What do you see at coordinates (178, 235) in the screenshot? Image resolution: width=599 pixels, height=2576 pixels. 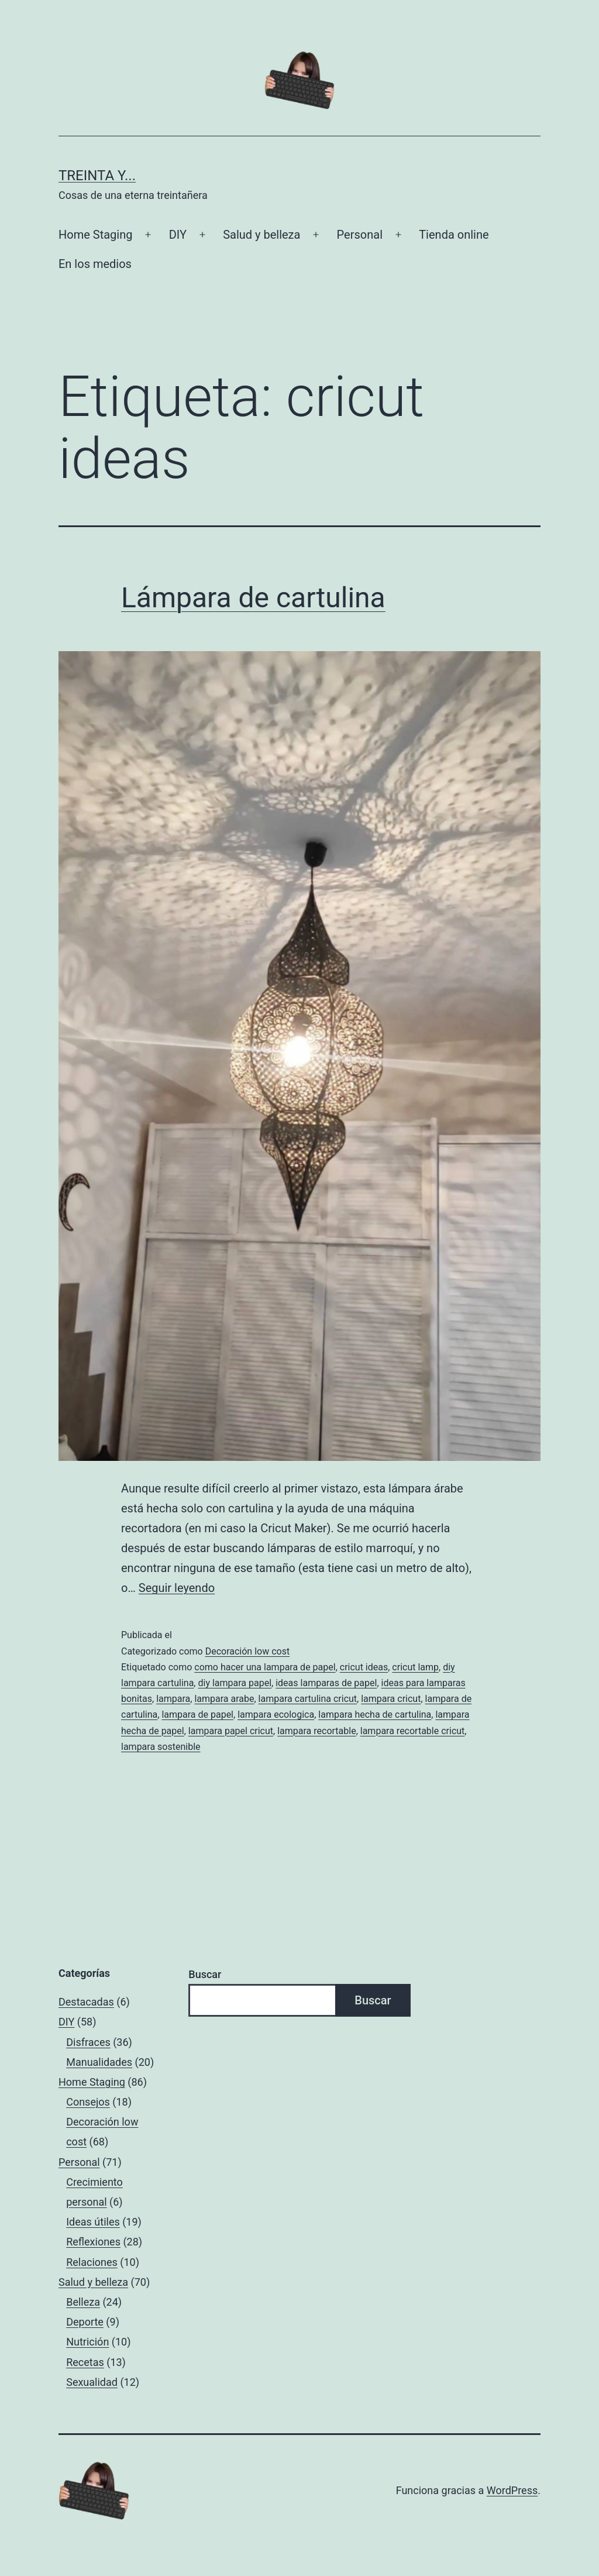 I see `DIY` at bounding box center [178, 235].